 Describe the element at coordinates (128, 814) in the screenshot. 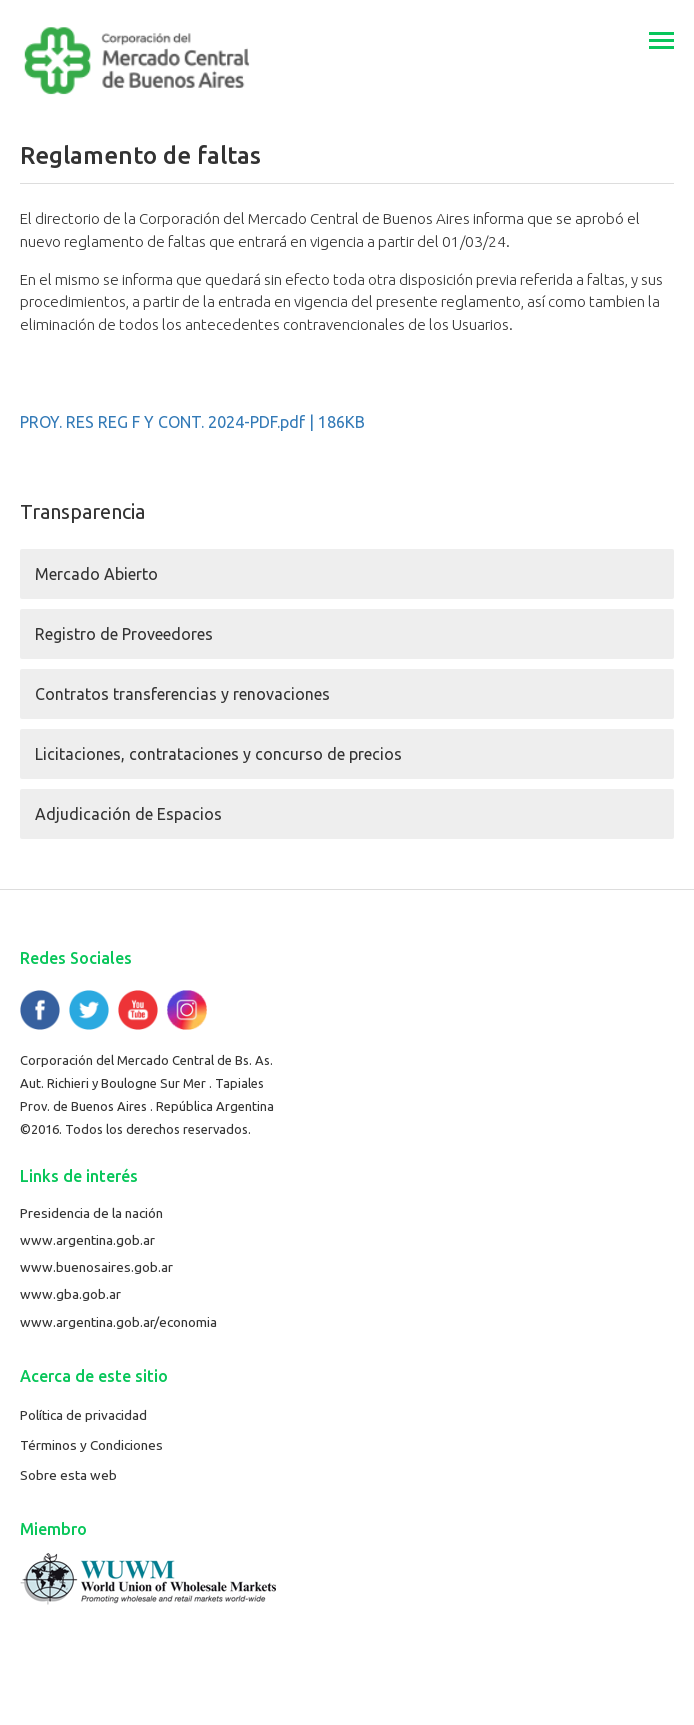

I see `Adjudicación de Espacios` at that location.